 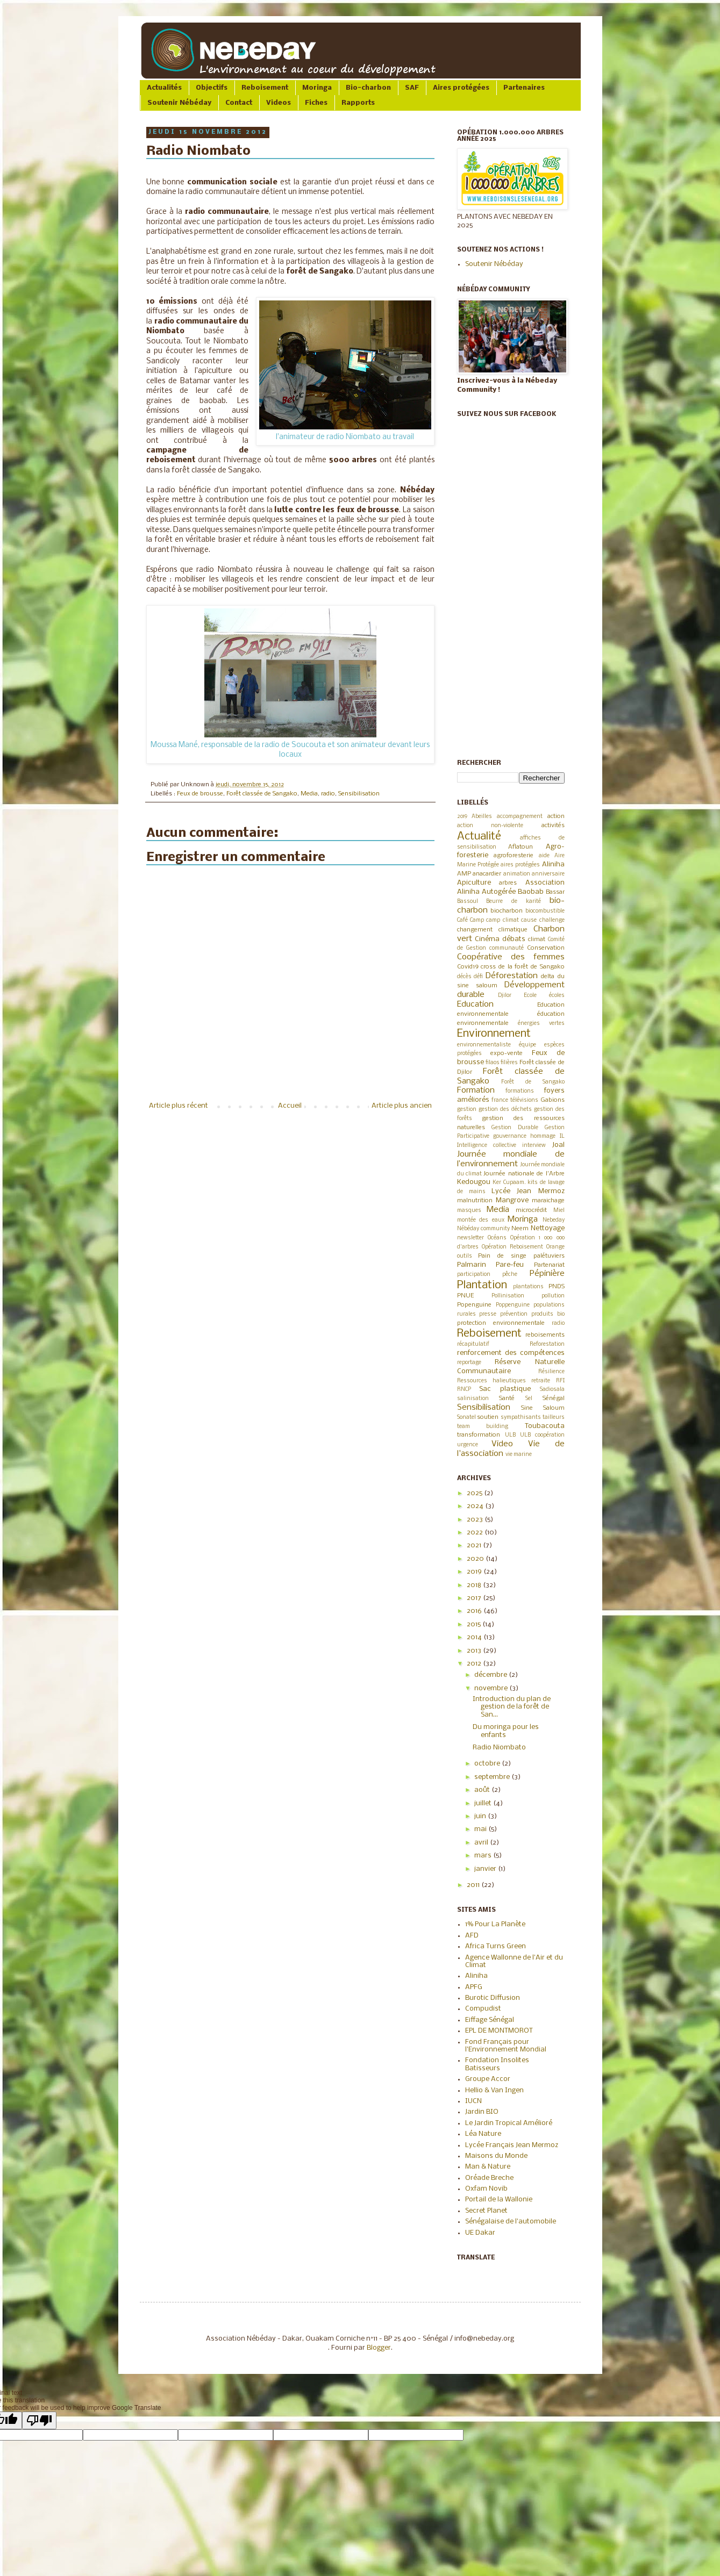 I want to click on formations, so click(x=519, y=1091).